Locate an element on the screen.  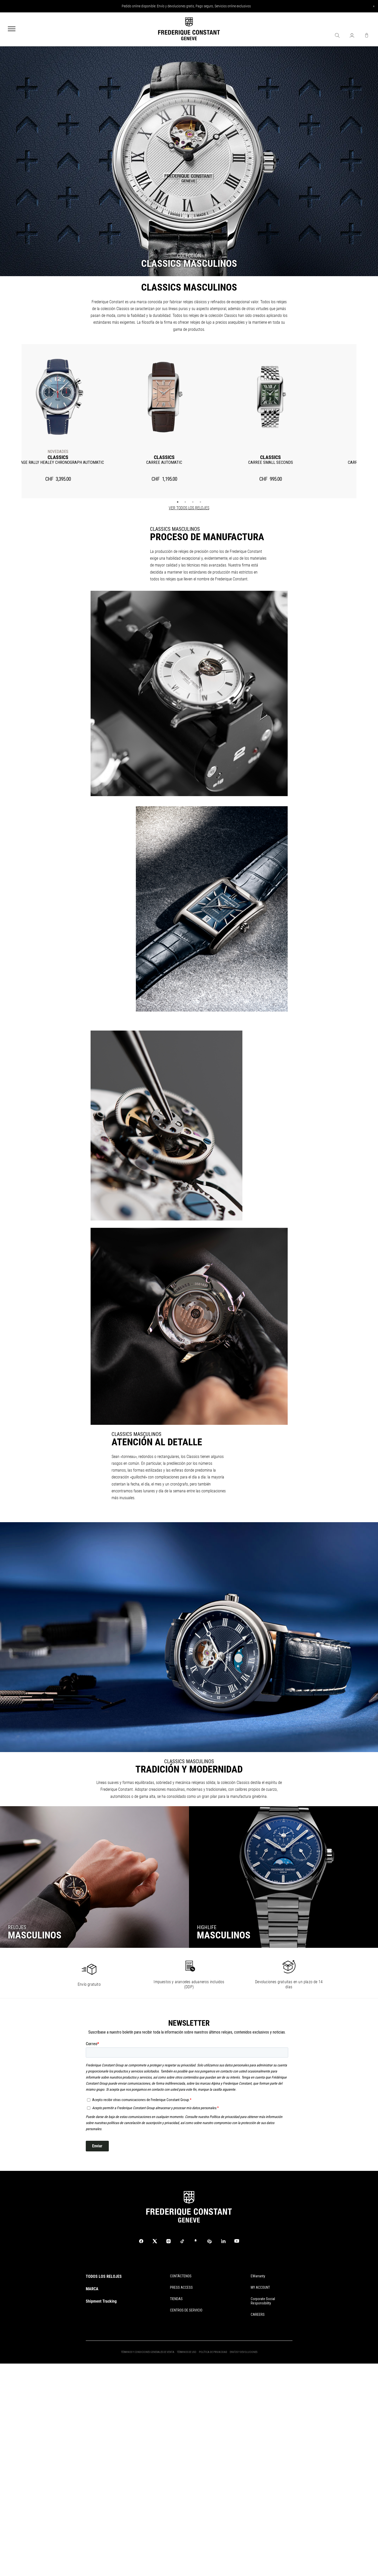
CAREERS is located at coordinates (258, 2314).